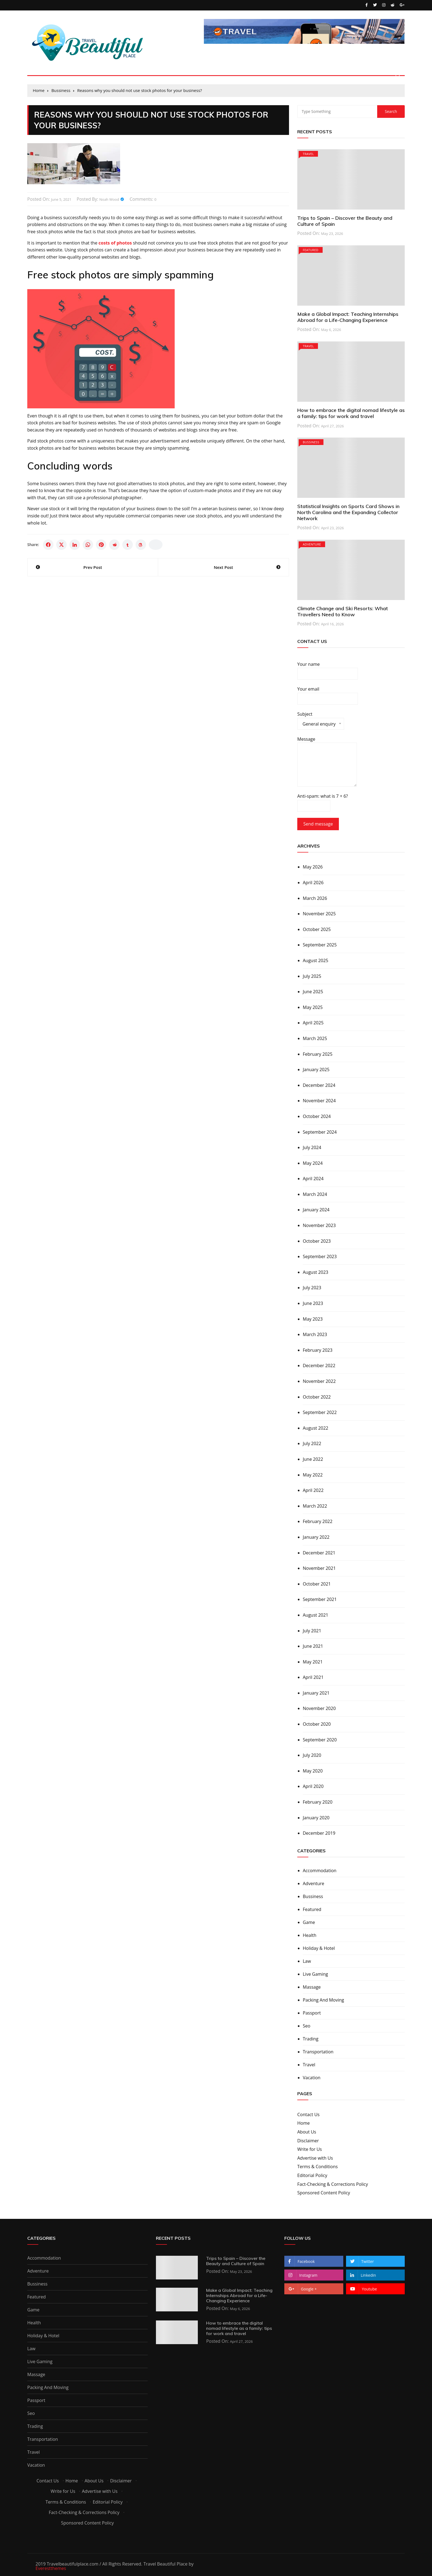 This screenshot has width=432, height=2576. I want to click on Packing And Moving, so click(323, 2000).